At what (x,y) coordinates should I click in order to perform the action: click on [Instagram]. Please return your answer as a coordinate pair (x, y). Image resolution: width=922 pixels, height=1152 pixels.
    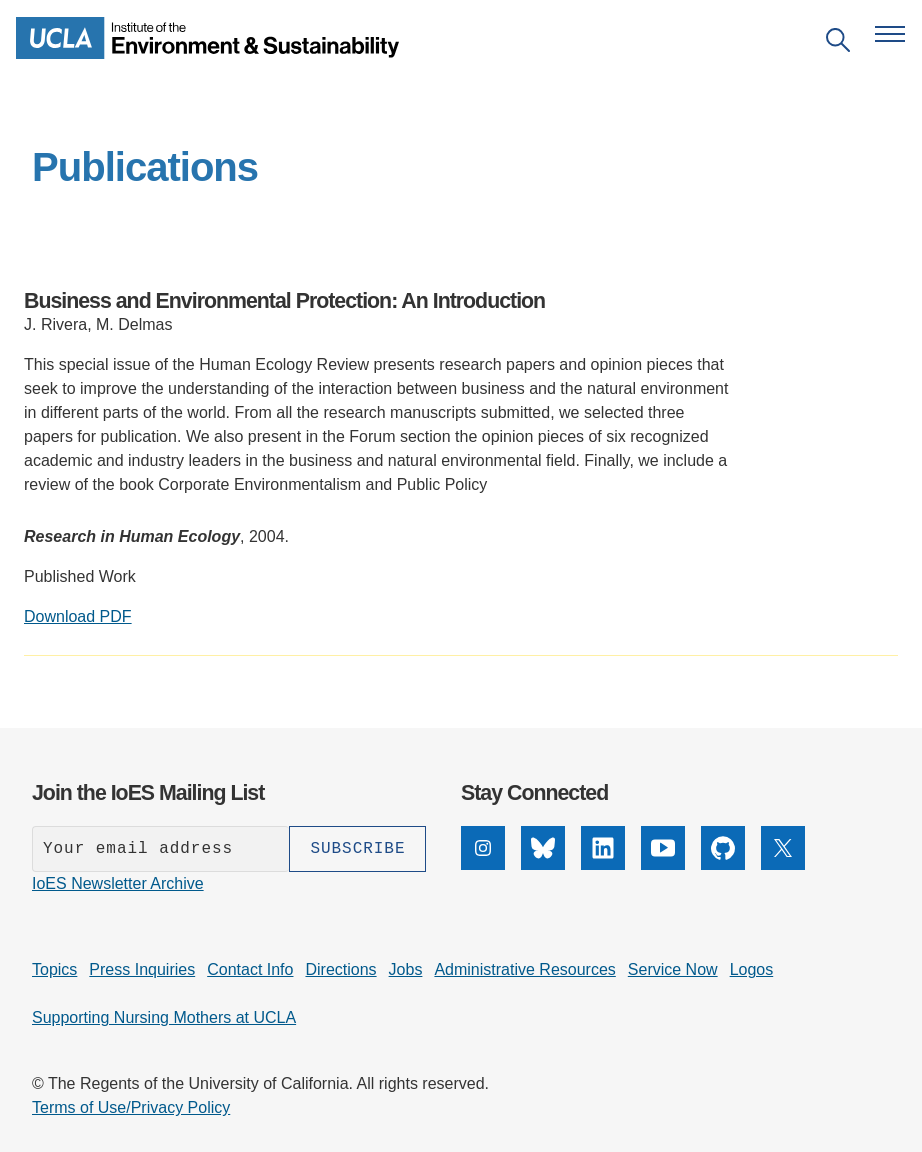
    Looking at the image, I should click on (483, 864).